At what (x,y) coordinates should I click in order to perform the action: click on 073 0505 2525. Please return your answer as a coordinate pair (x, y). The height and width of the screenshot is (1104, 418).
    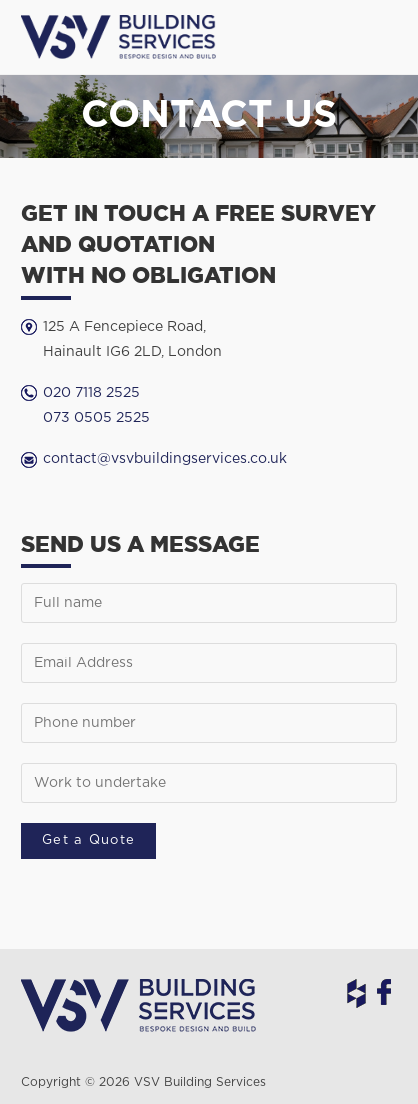
    Looking at the image, I should click on (96, 418).